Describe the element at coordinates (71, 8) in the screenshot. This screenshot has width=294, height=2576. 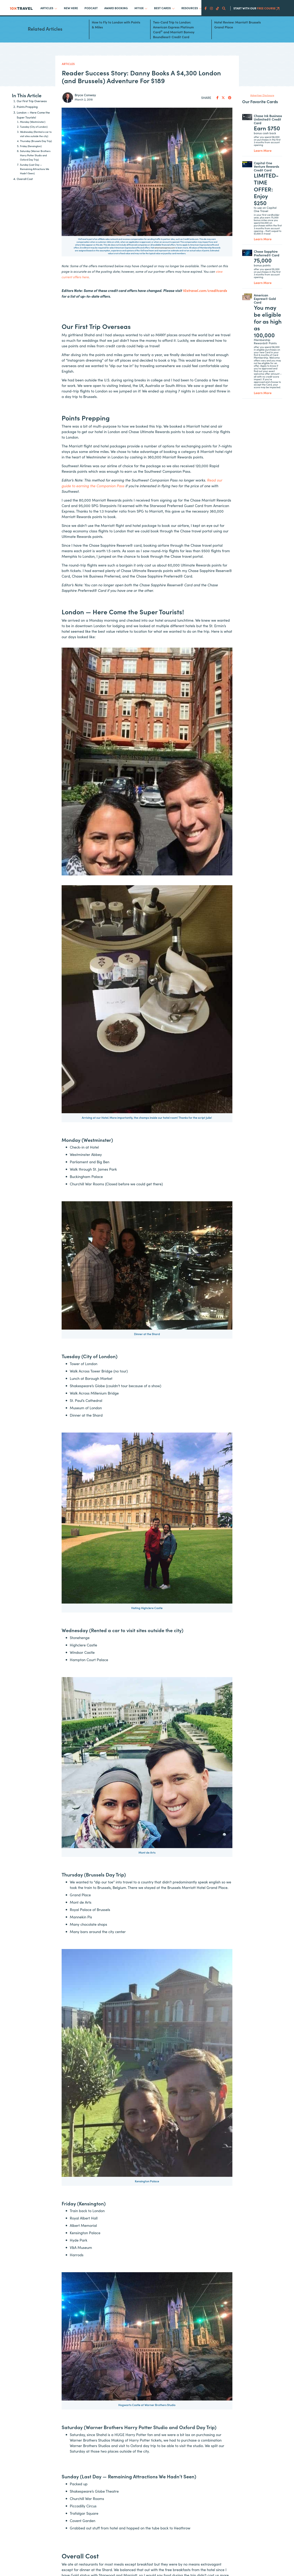
I see `New Here` at that location.